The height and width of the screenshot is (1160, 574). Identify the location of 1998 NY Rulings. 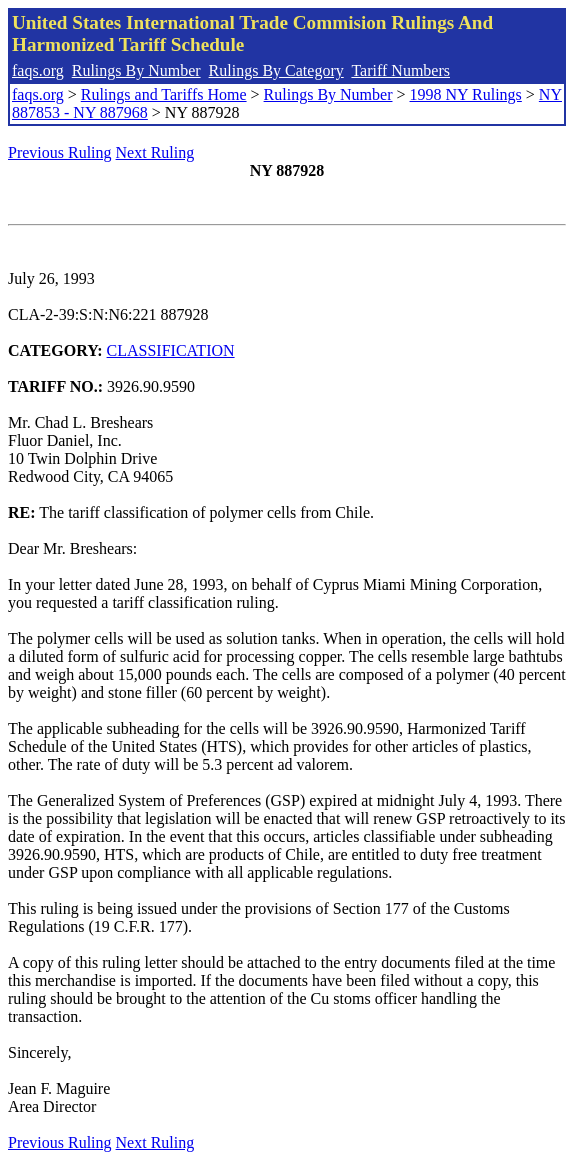
(466, 94).